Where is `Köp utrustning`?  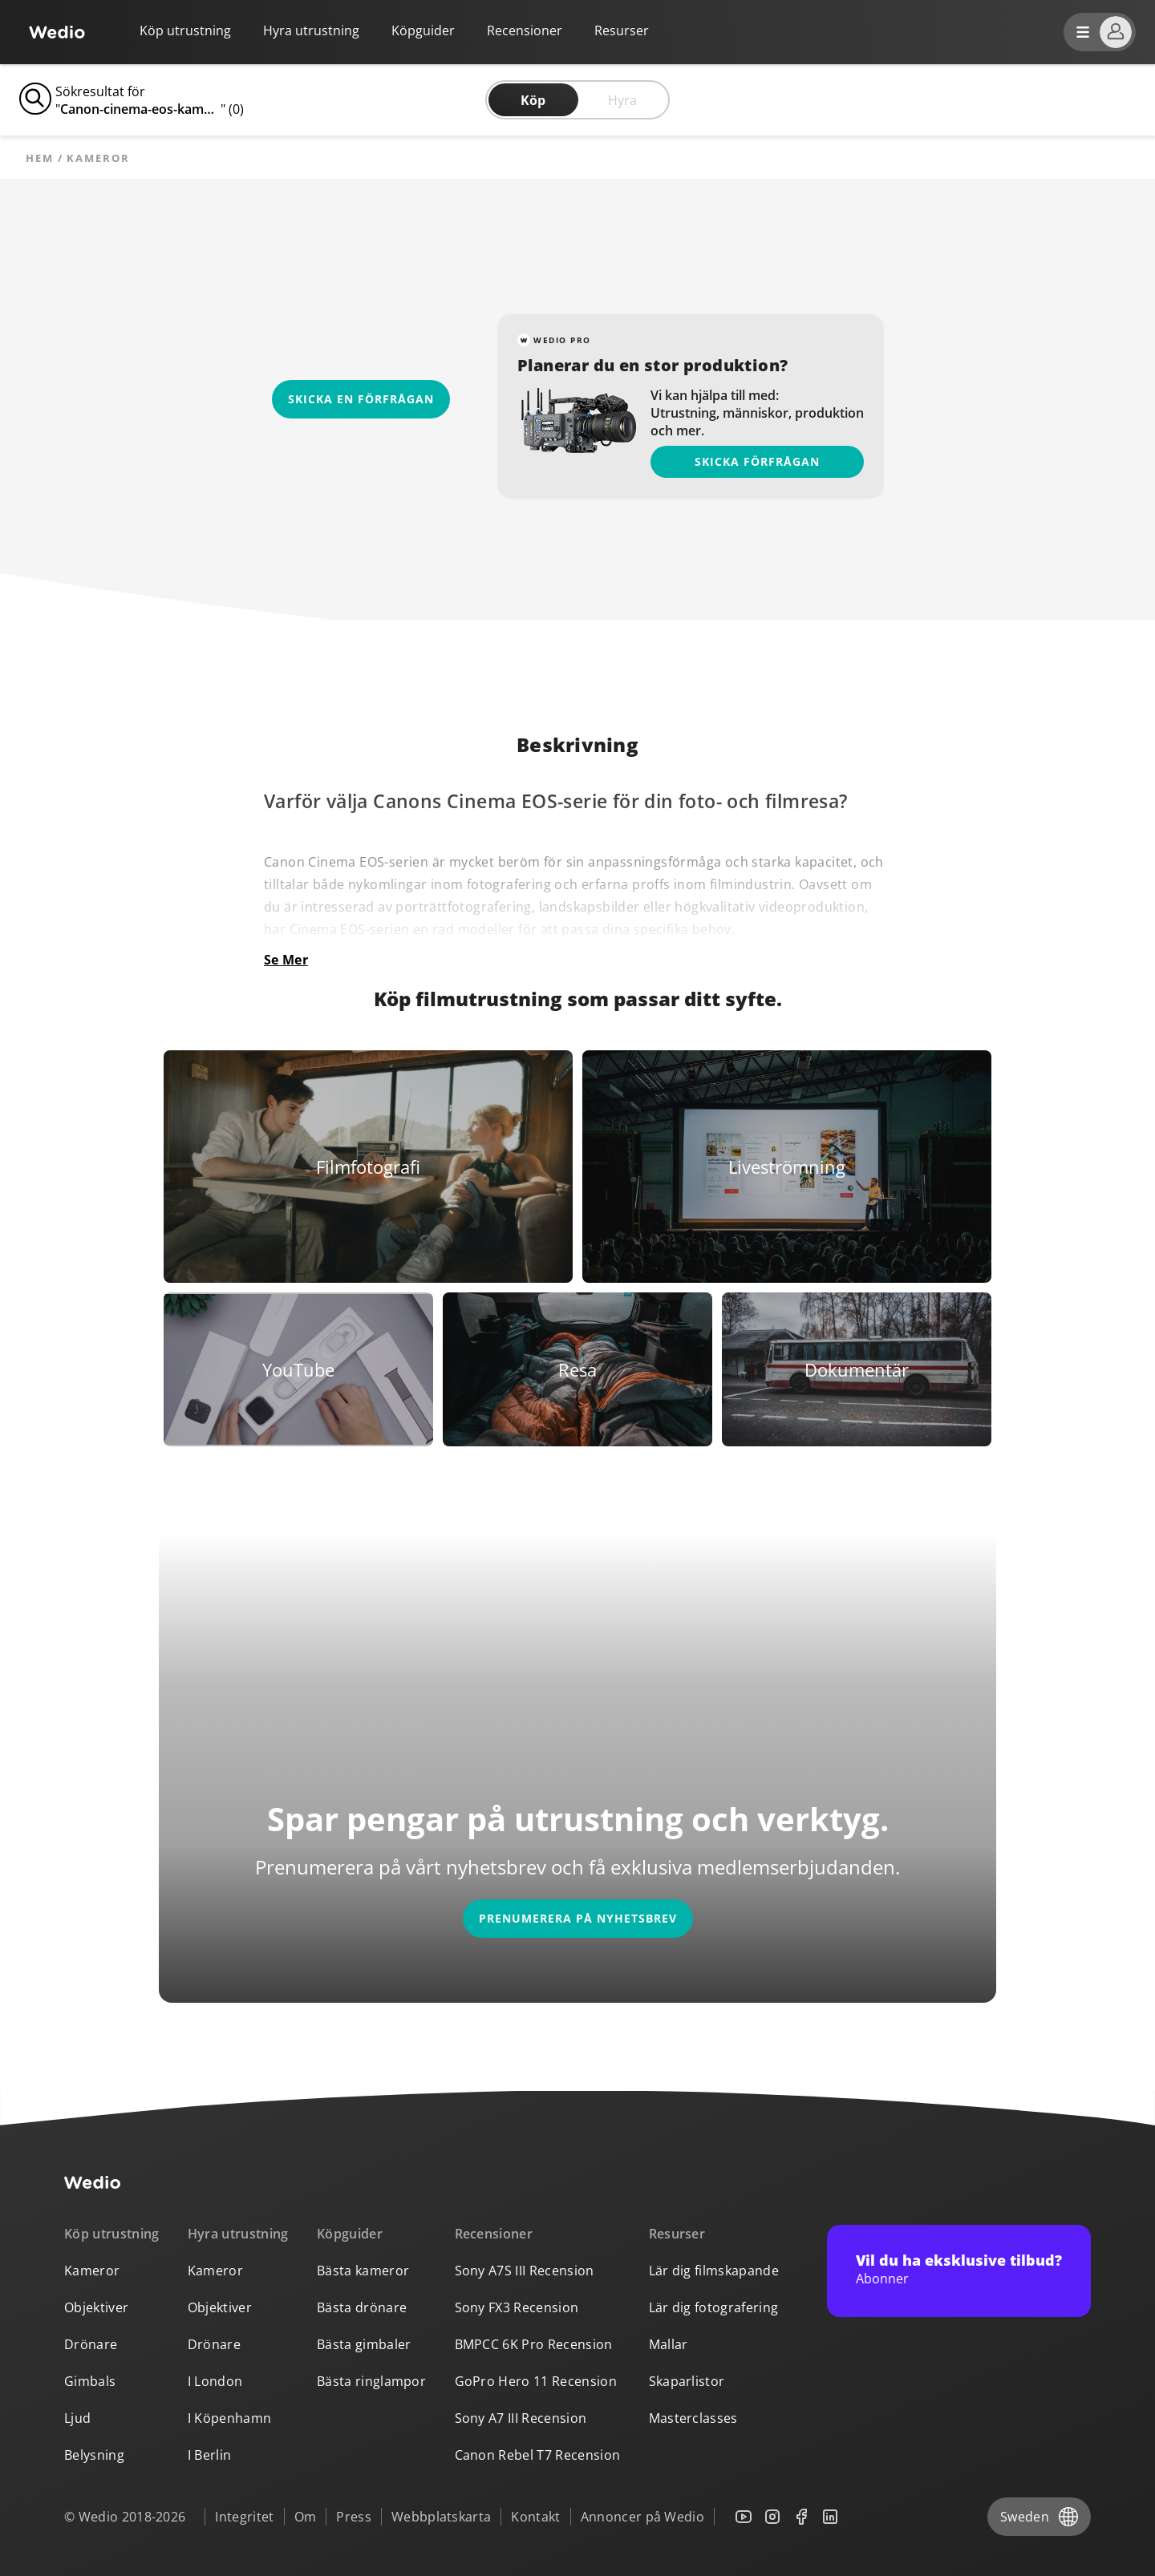 Köp utrustning is located at coordinates (185, 30).